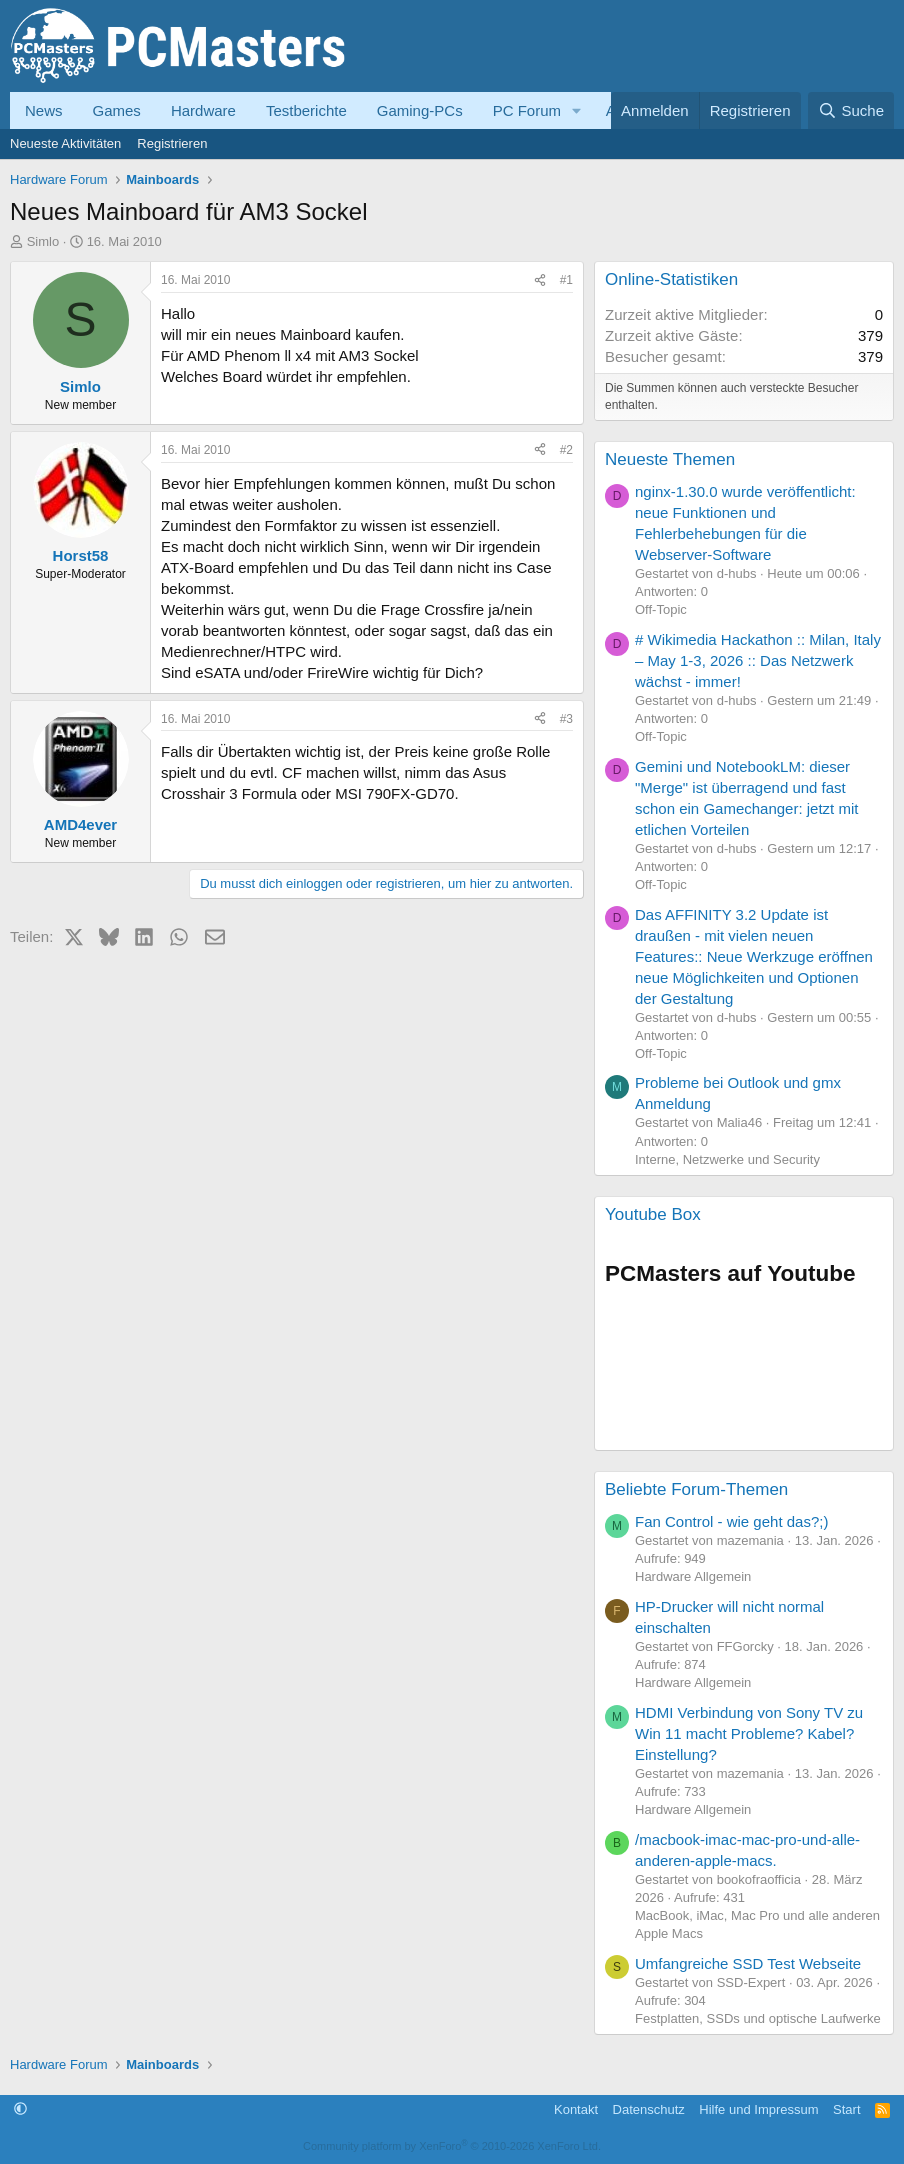 The image size is (904, 2164). Describe the element at coordinates (670, 459) in the screenshot. I see `Neueste Themen` at that location.